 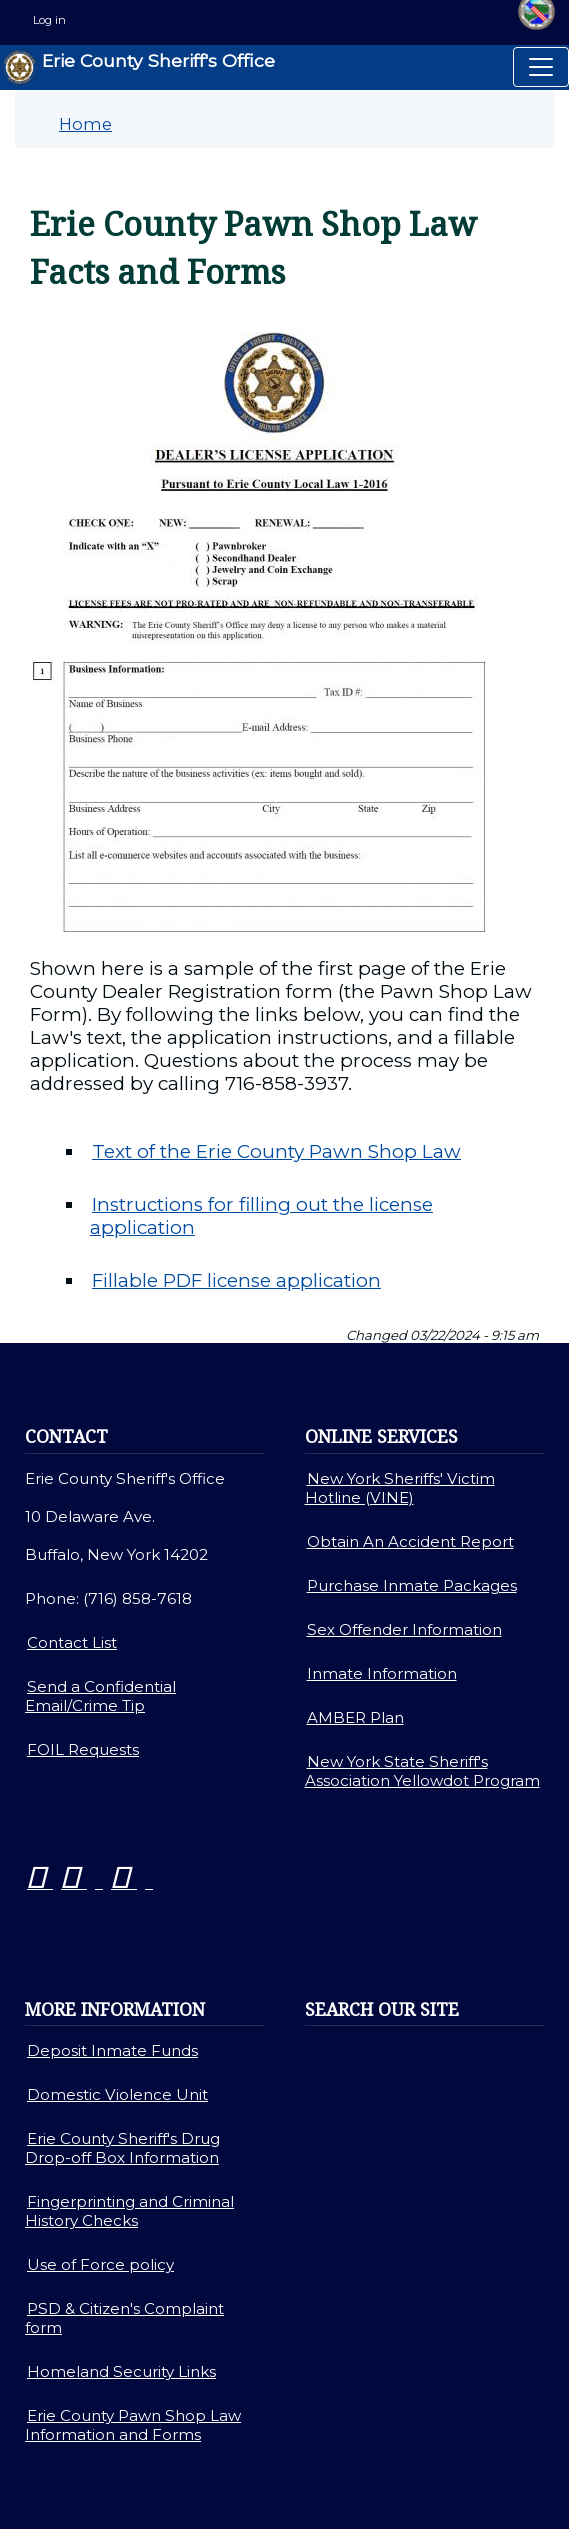 I want to click on New York Sheriffs' Victim Hotline (VINE), so click(x=400, y=1488).